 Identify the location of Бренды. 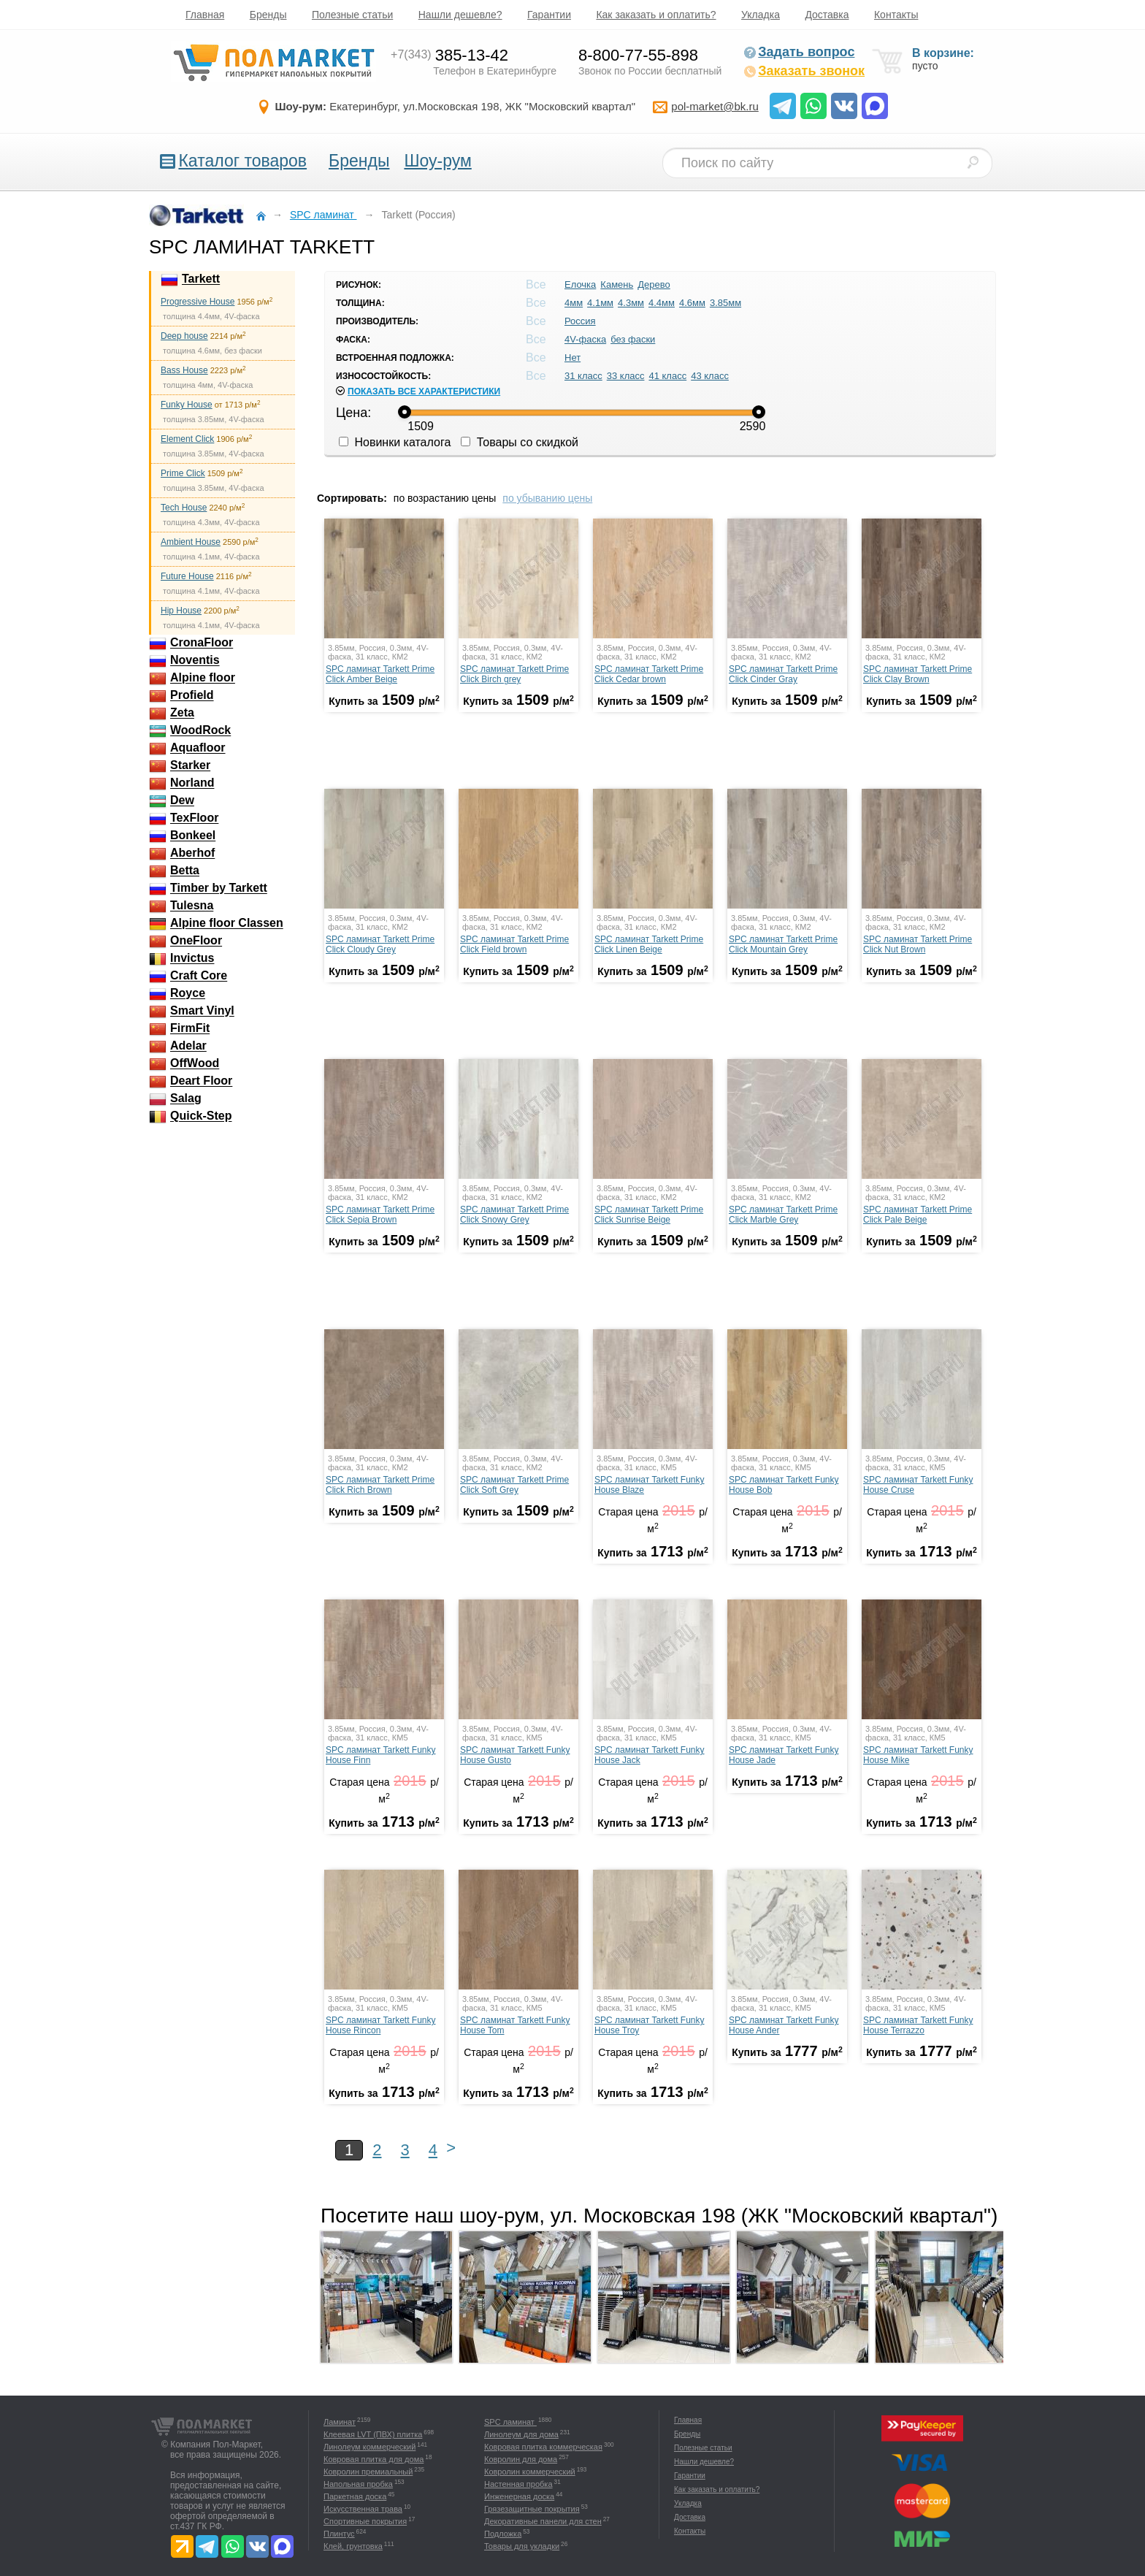
(268, 14).